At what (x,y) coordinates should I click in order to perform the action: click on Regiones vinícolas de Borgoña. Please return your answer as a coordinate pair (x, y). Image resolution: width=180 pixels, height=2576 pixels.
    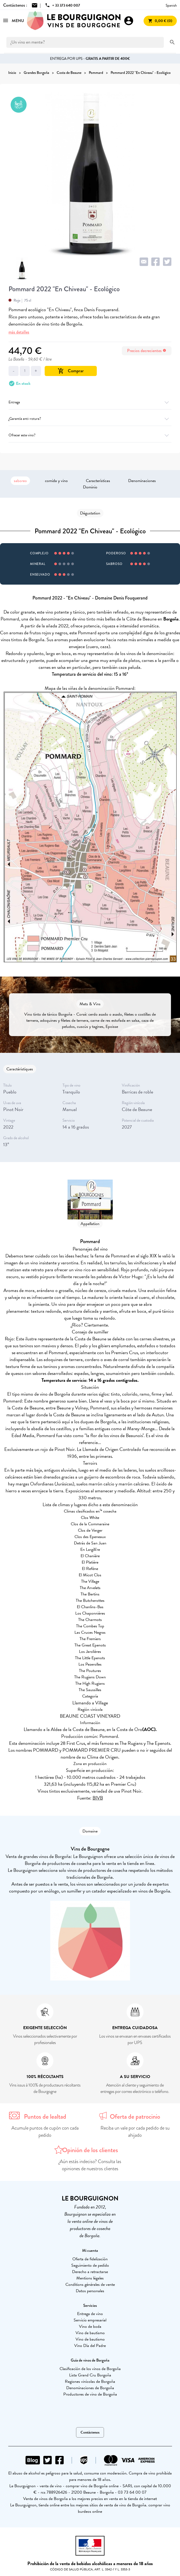
    Looking at the image, I should click on (90, 2381).